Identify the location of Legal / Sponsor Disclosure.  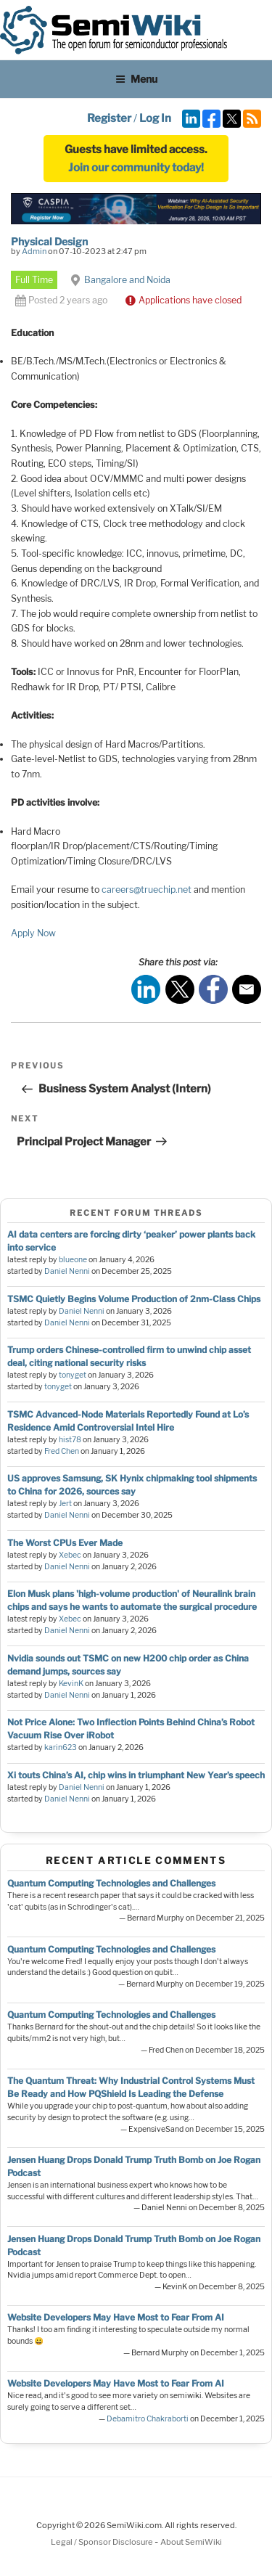
(102, 2542).